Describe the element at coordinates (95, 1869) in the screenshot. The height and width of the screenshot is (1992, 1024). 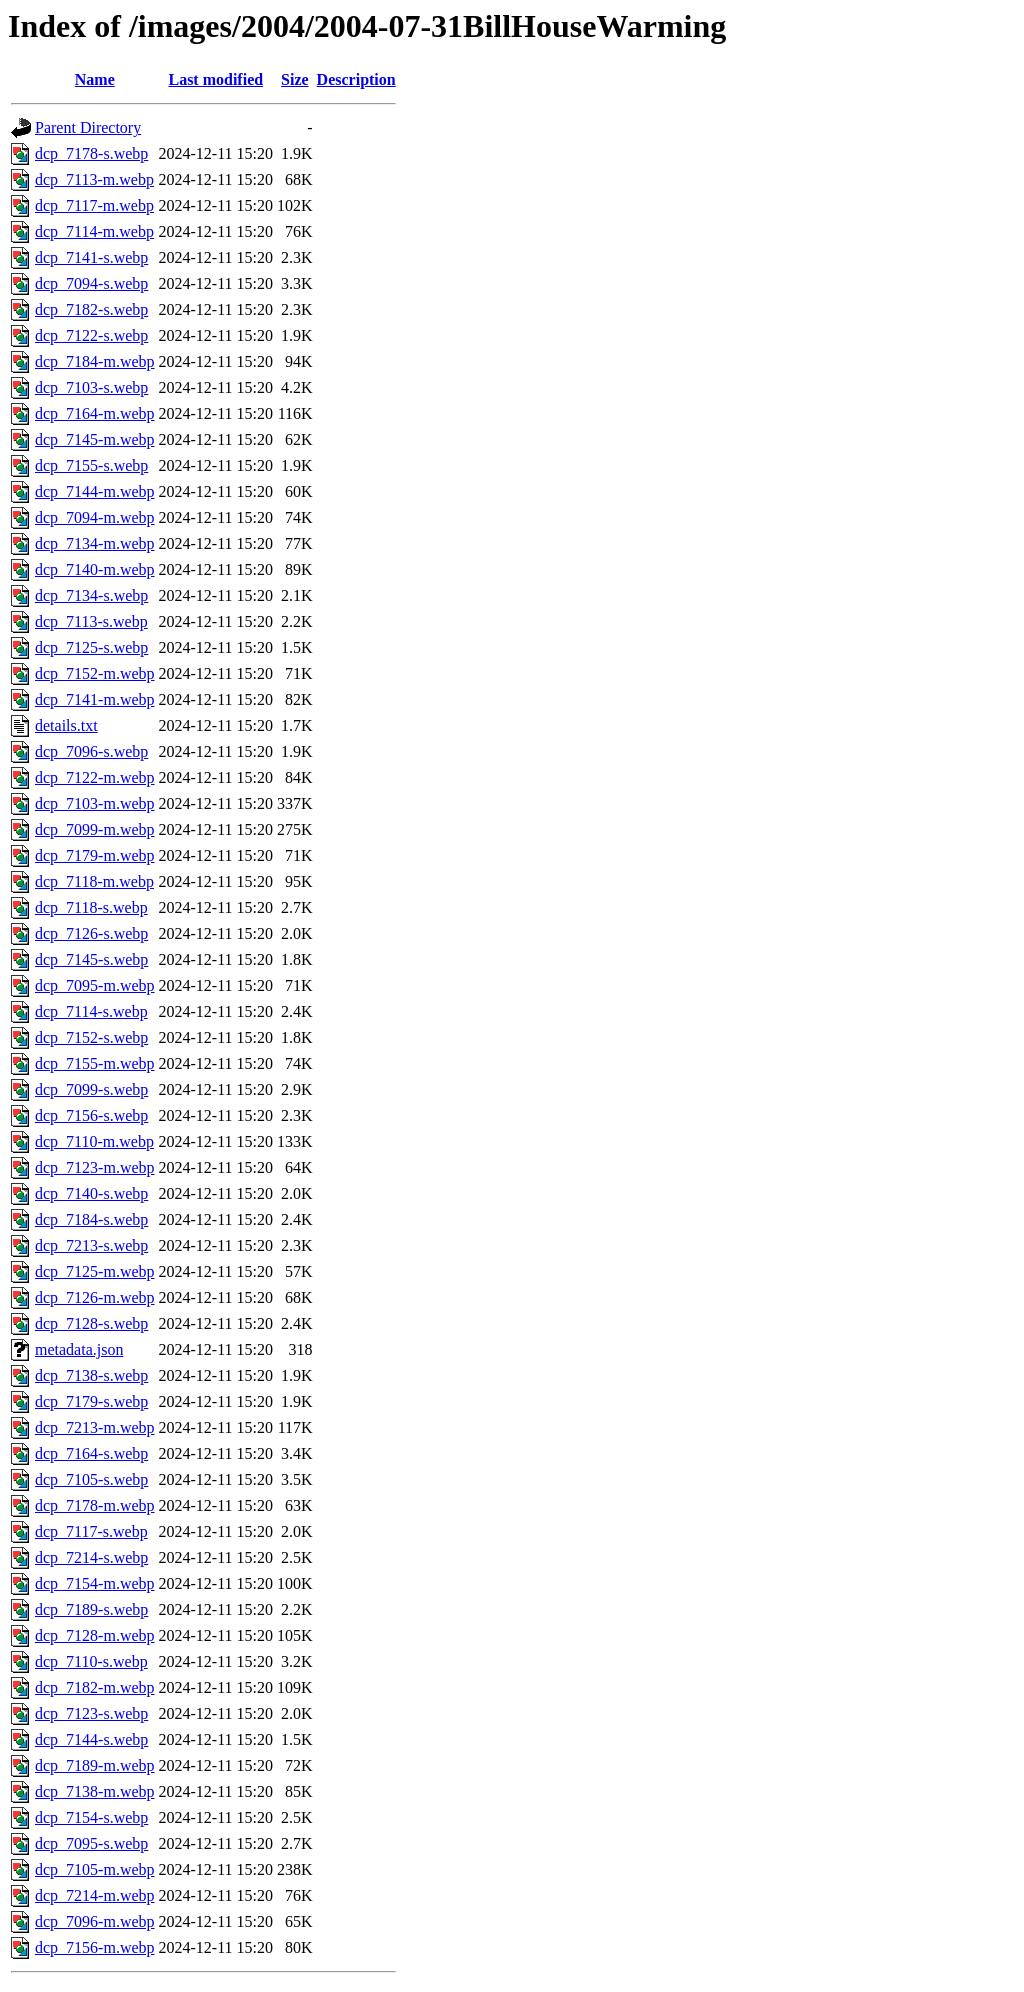
I see `dcp_7105-m.webp` at that location.